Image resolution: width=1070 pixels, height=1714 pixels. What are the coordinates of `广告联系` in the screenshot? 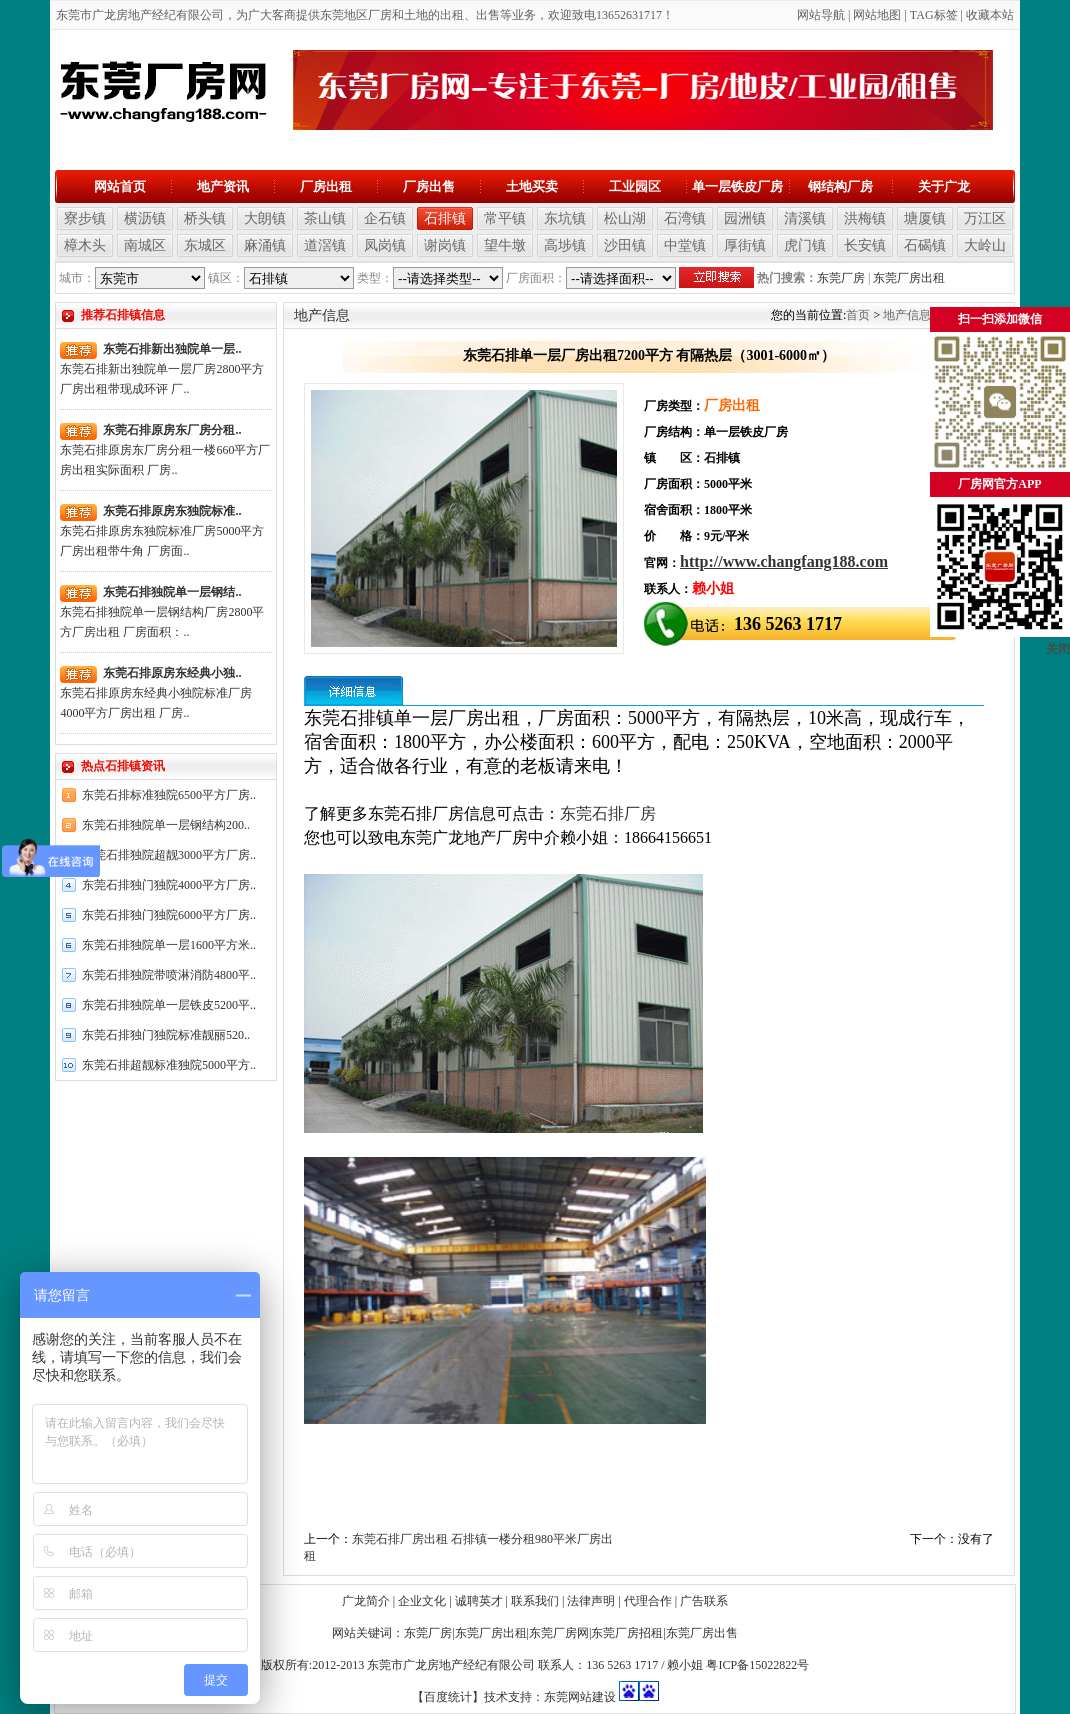 It's located at (704, 1601).